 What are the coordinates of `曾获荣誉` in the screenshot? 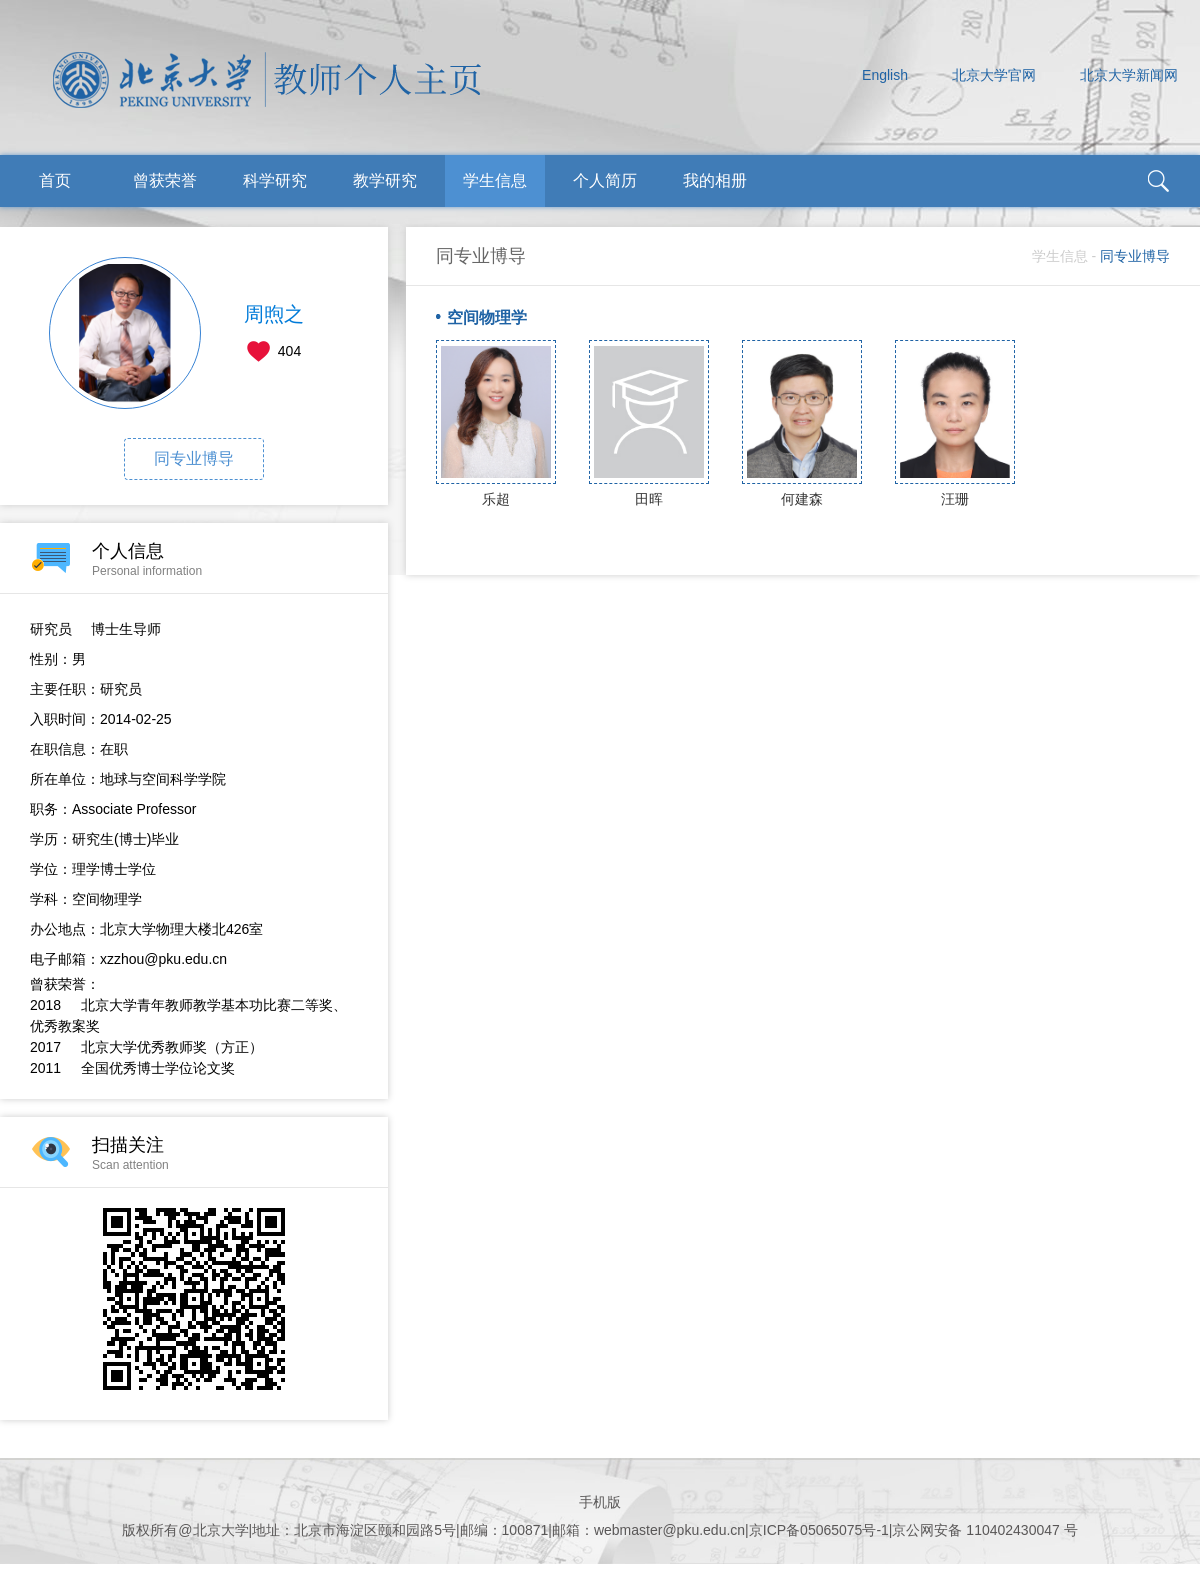 It's located at (165, 180).